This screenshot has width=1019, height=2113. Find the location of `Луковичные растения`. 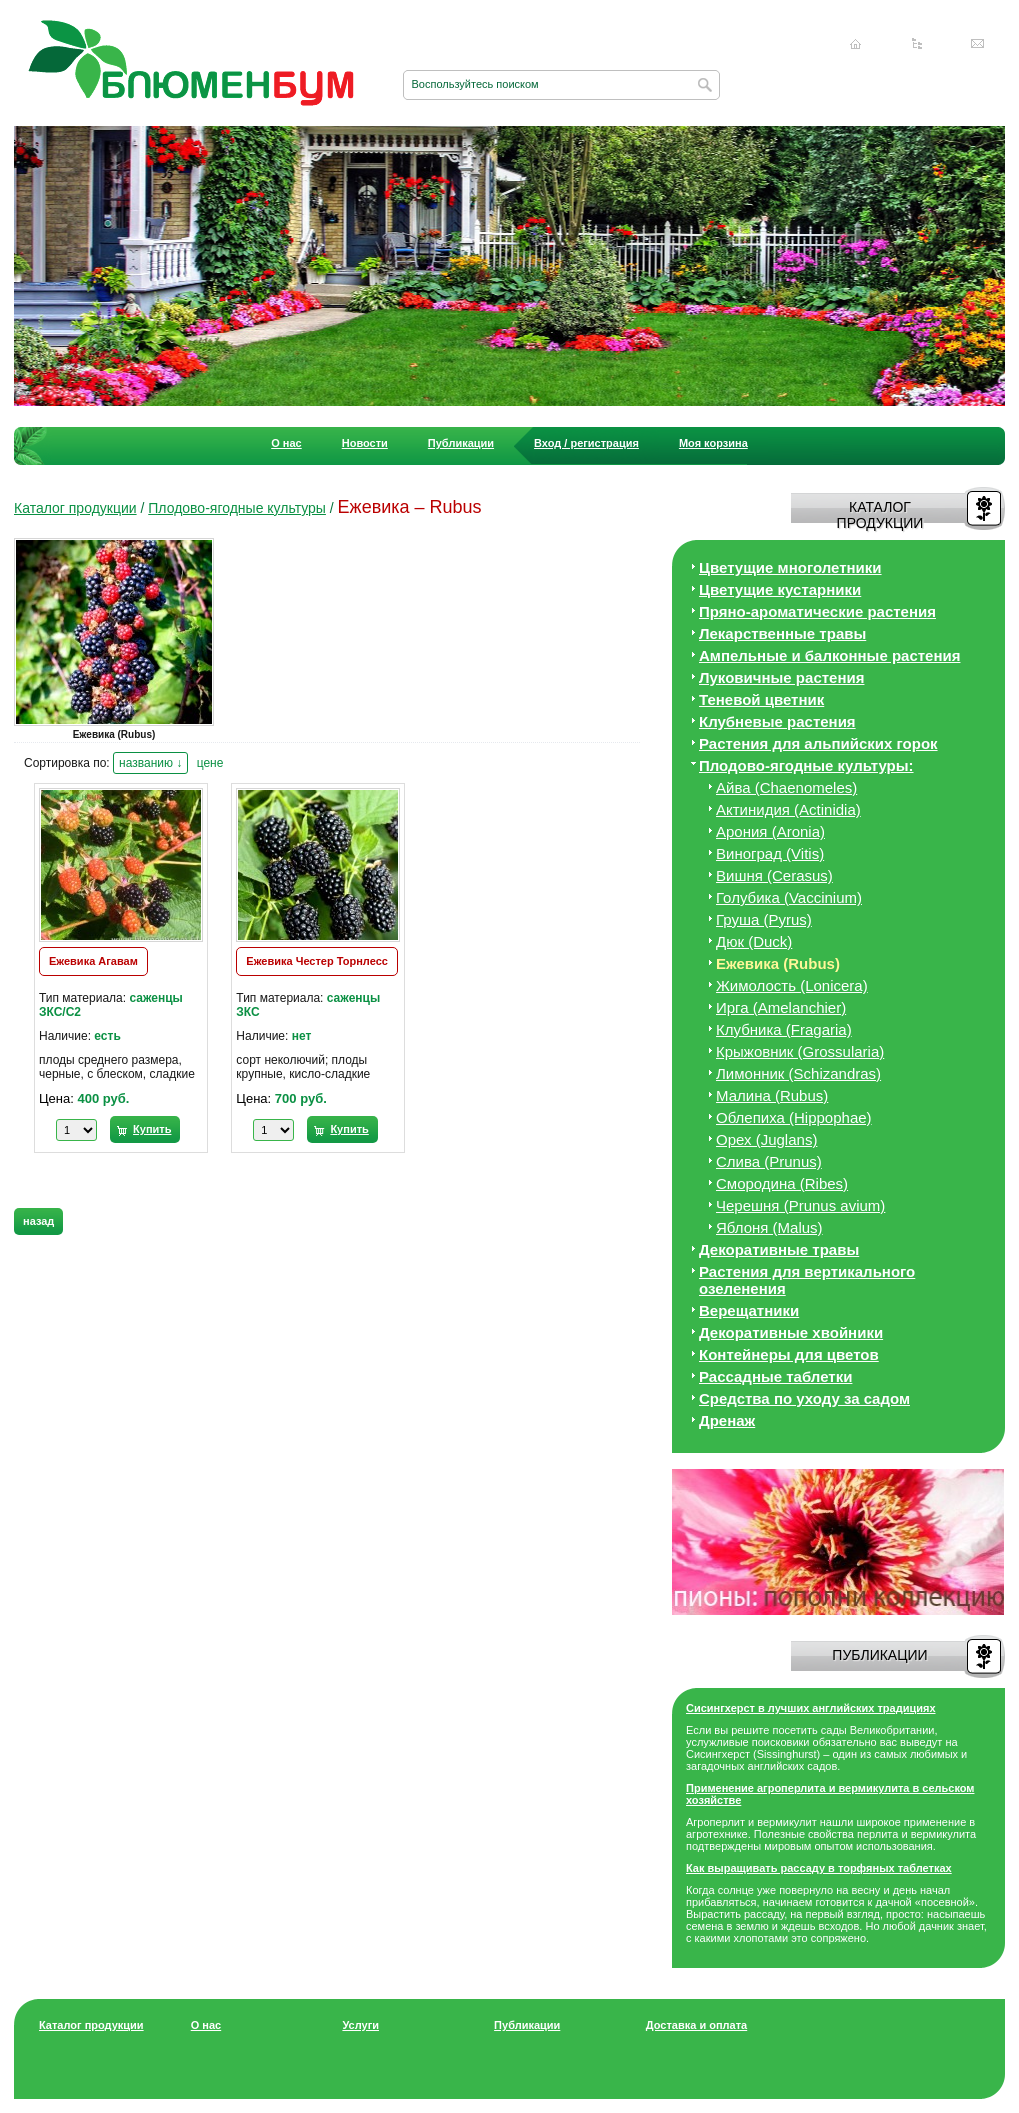

Луковичные растения is located at coordinates (781, 677).